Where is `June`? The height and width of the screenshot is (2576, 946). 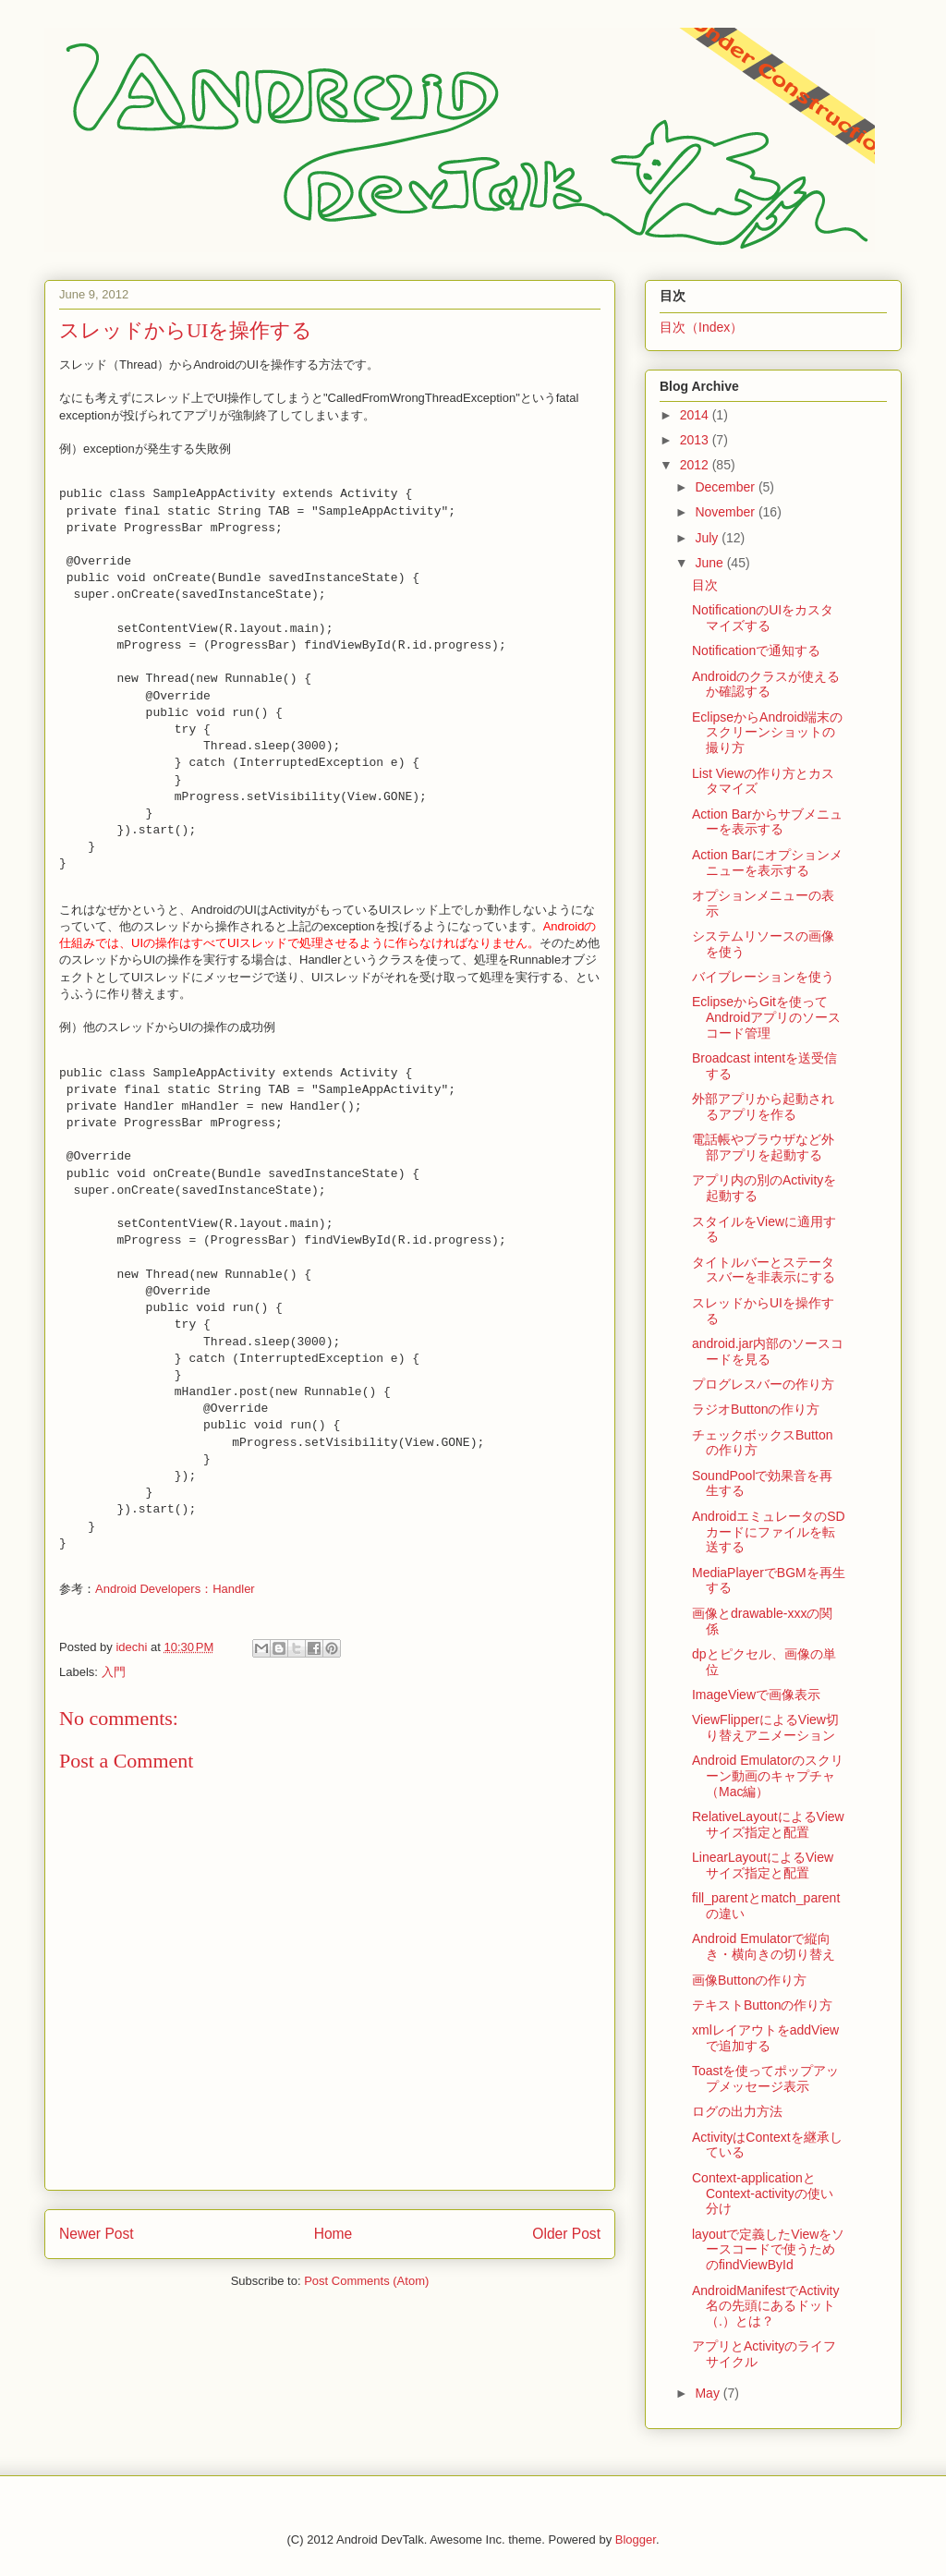
June is located at coordinates (710, 562).